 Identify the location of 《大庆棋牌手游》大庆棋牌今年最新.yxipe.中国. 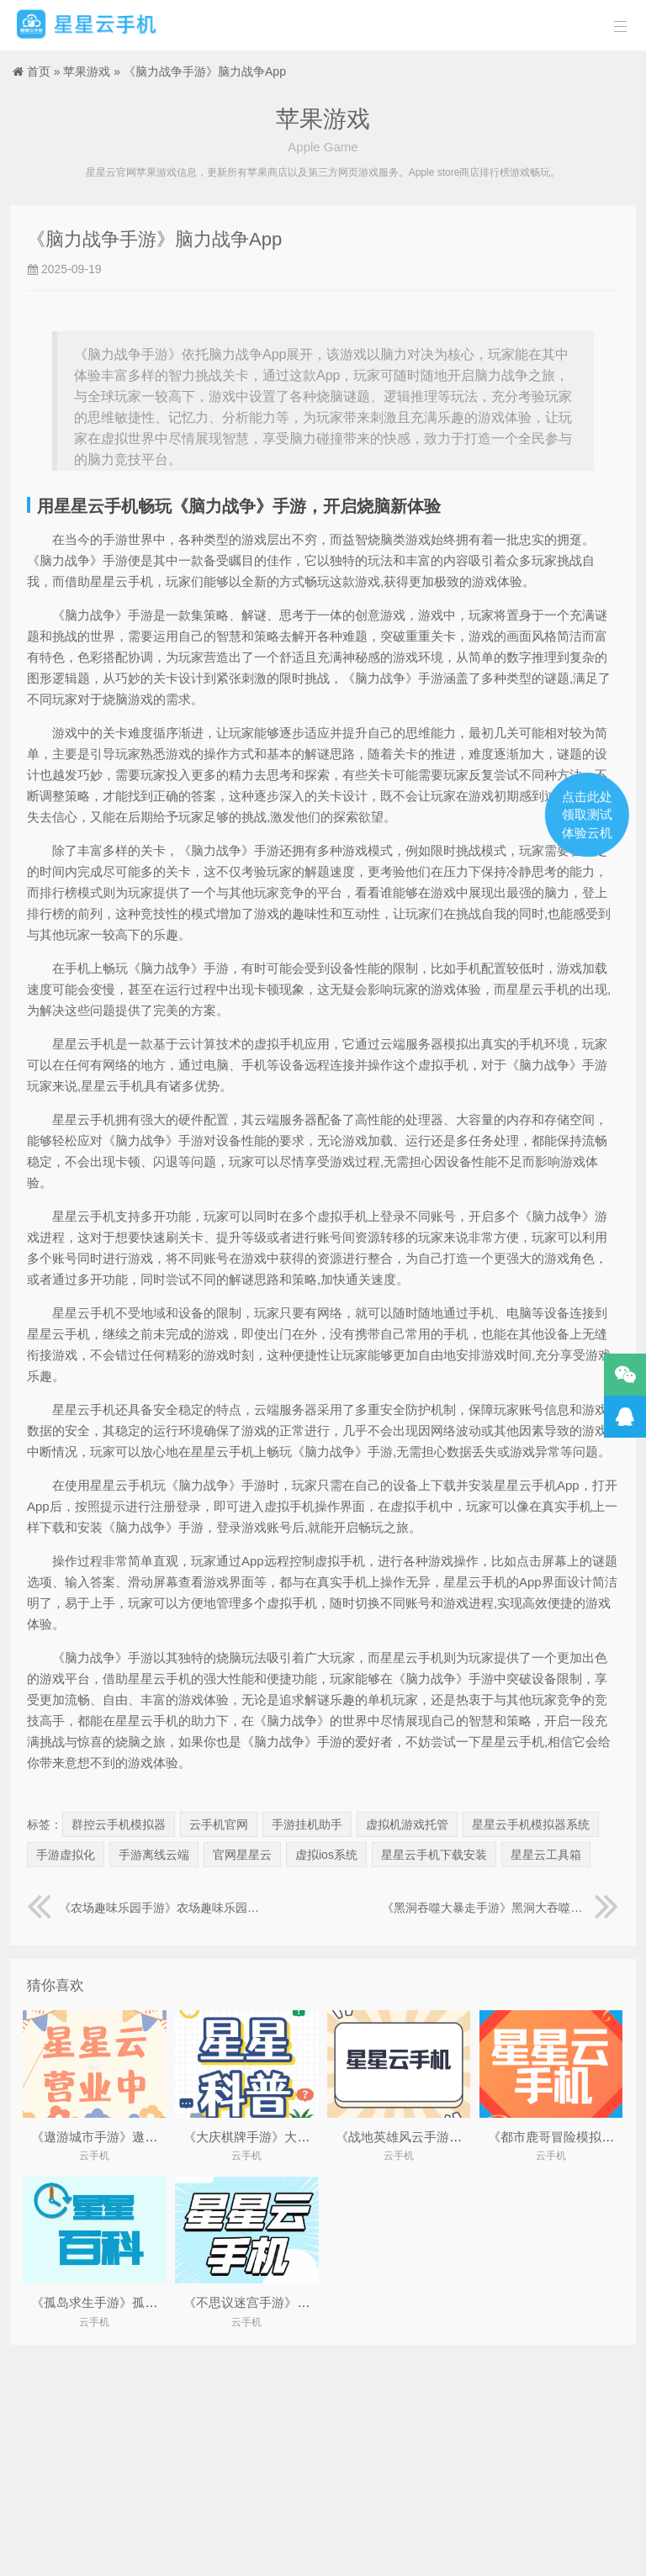
(315, 2137).